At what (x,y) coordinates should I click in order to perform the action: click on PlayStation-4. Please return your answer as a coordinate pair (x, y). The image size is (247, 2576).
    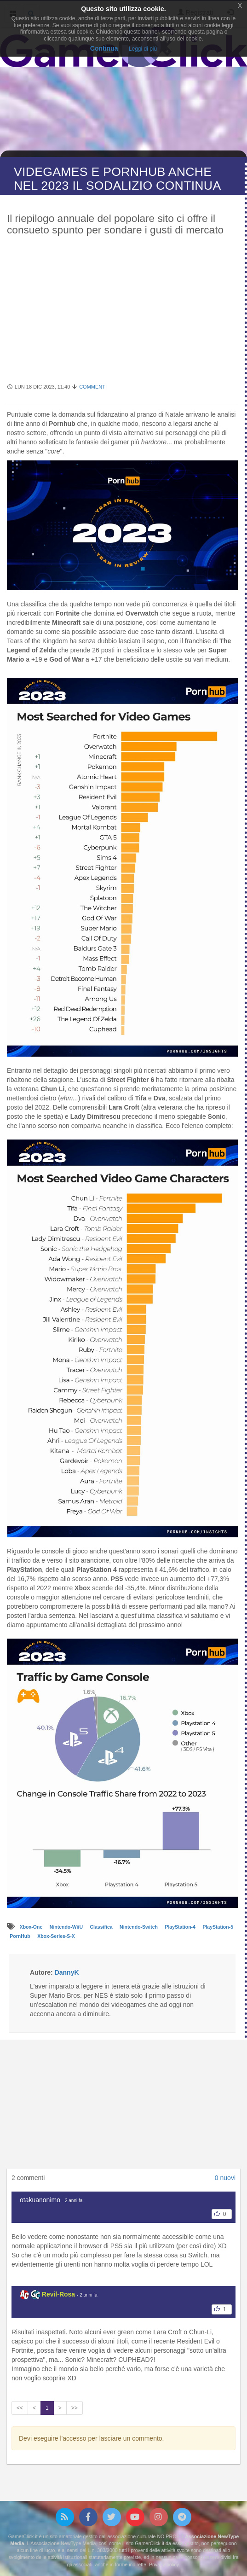
    Looking at the image, I should click on (180, 1927).